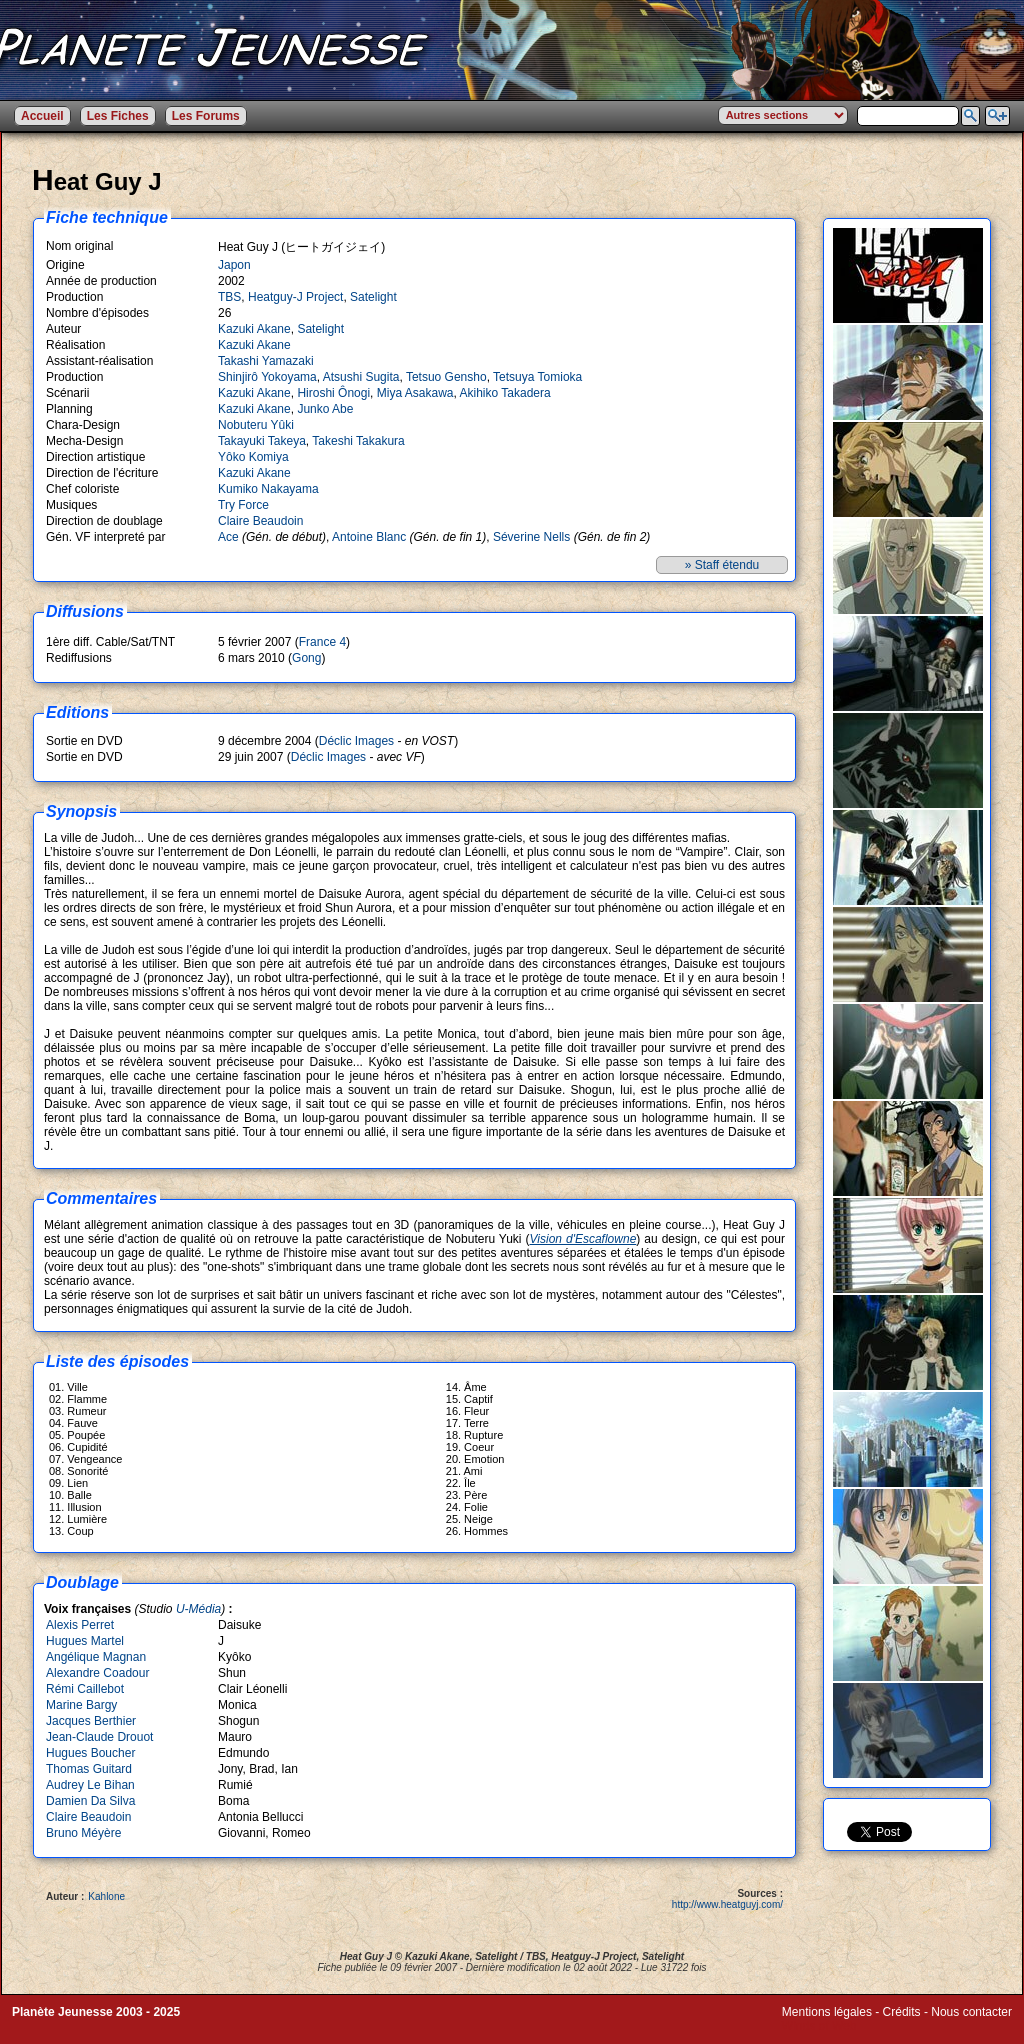 This screenshot has width=1024, height=2044. What do you see at coordinates (254, 329) in the screenshot?
I see `Kazuki Akane` at bounding box center [254, 329].